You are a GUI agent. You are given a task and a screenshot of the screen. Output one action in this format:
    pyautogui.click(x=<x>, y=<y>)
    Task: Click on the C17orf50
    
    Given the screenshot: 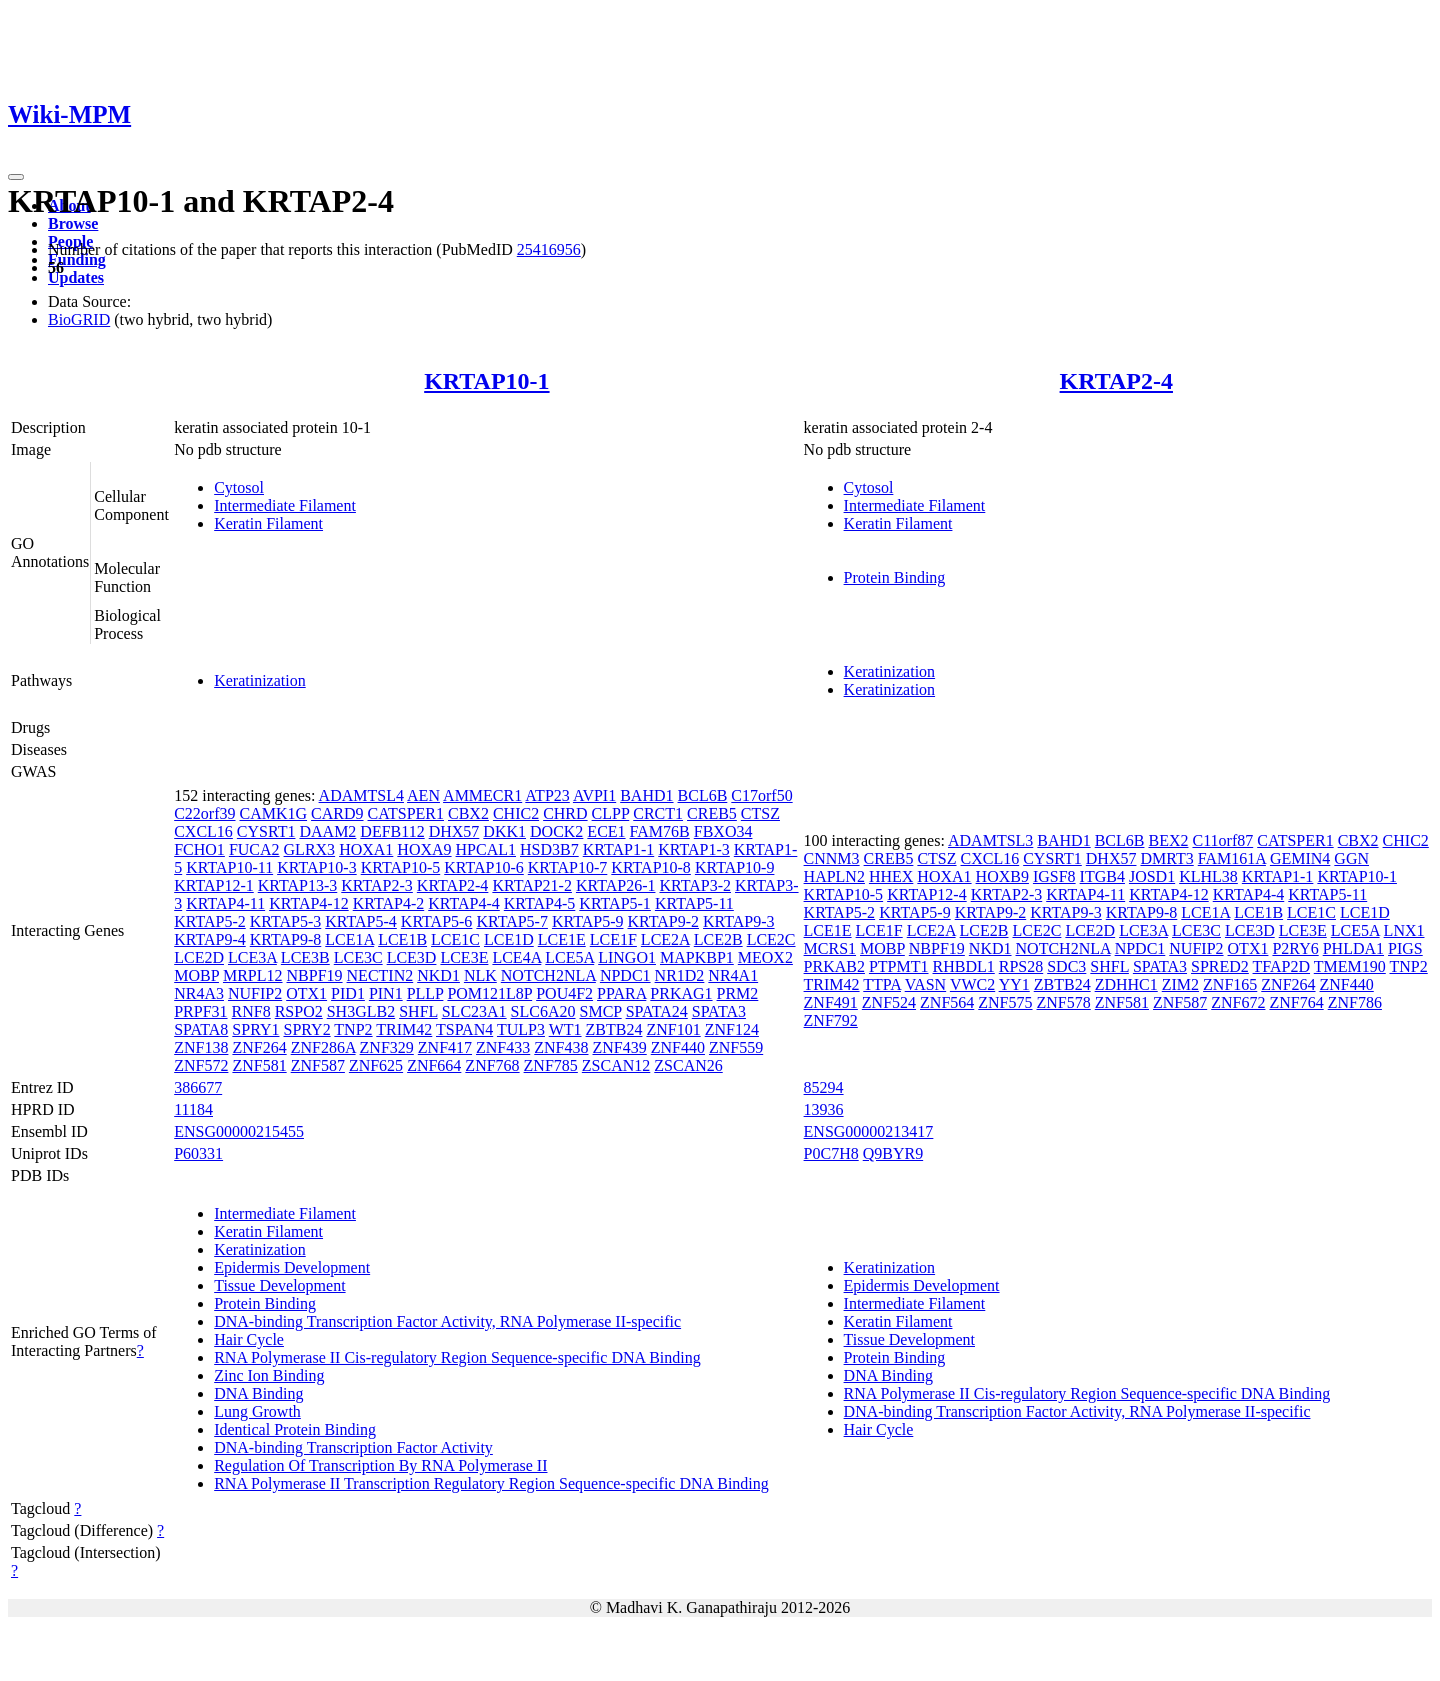 What is the action you would take?
    pyautogui.click(x=761, y=795)
    